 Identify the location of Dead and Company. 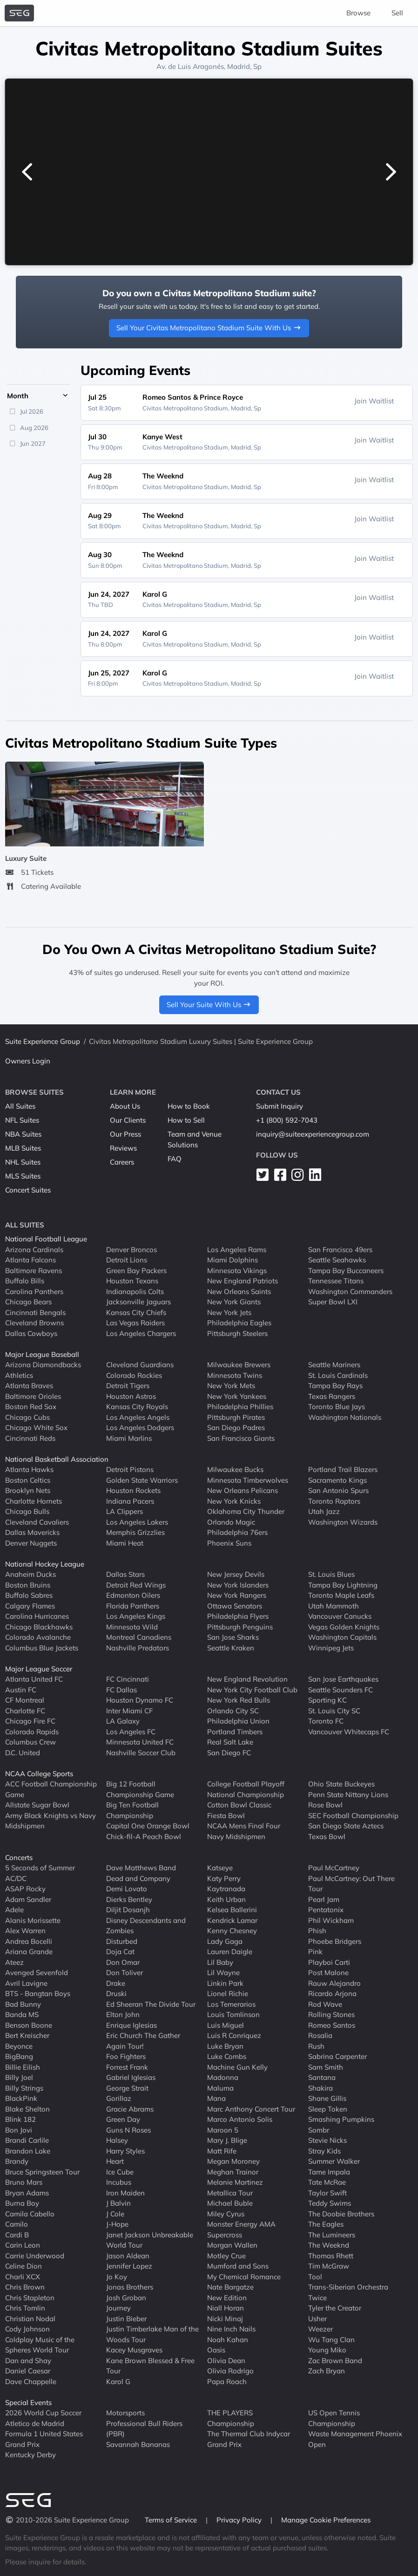
(138, 1878).